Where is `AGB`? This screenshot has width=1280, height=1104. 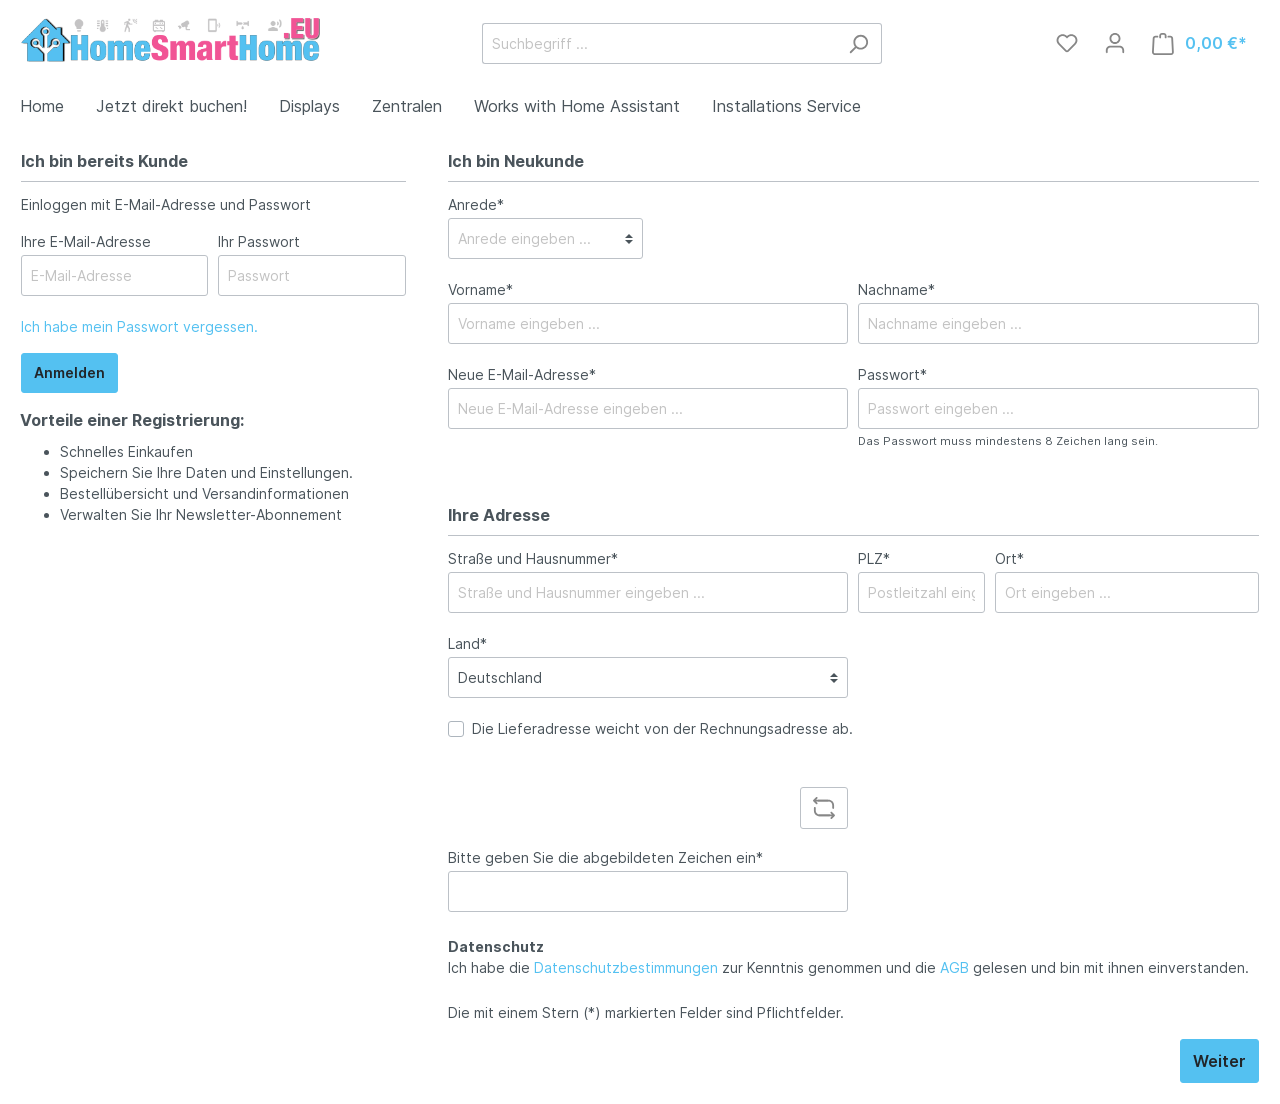 AGB is located at coordinates (954, 967).